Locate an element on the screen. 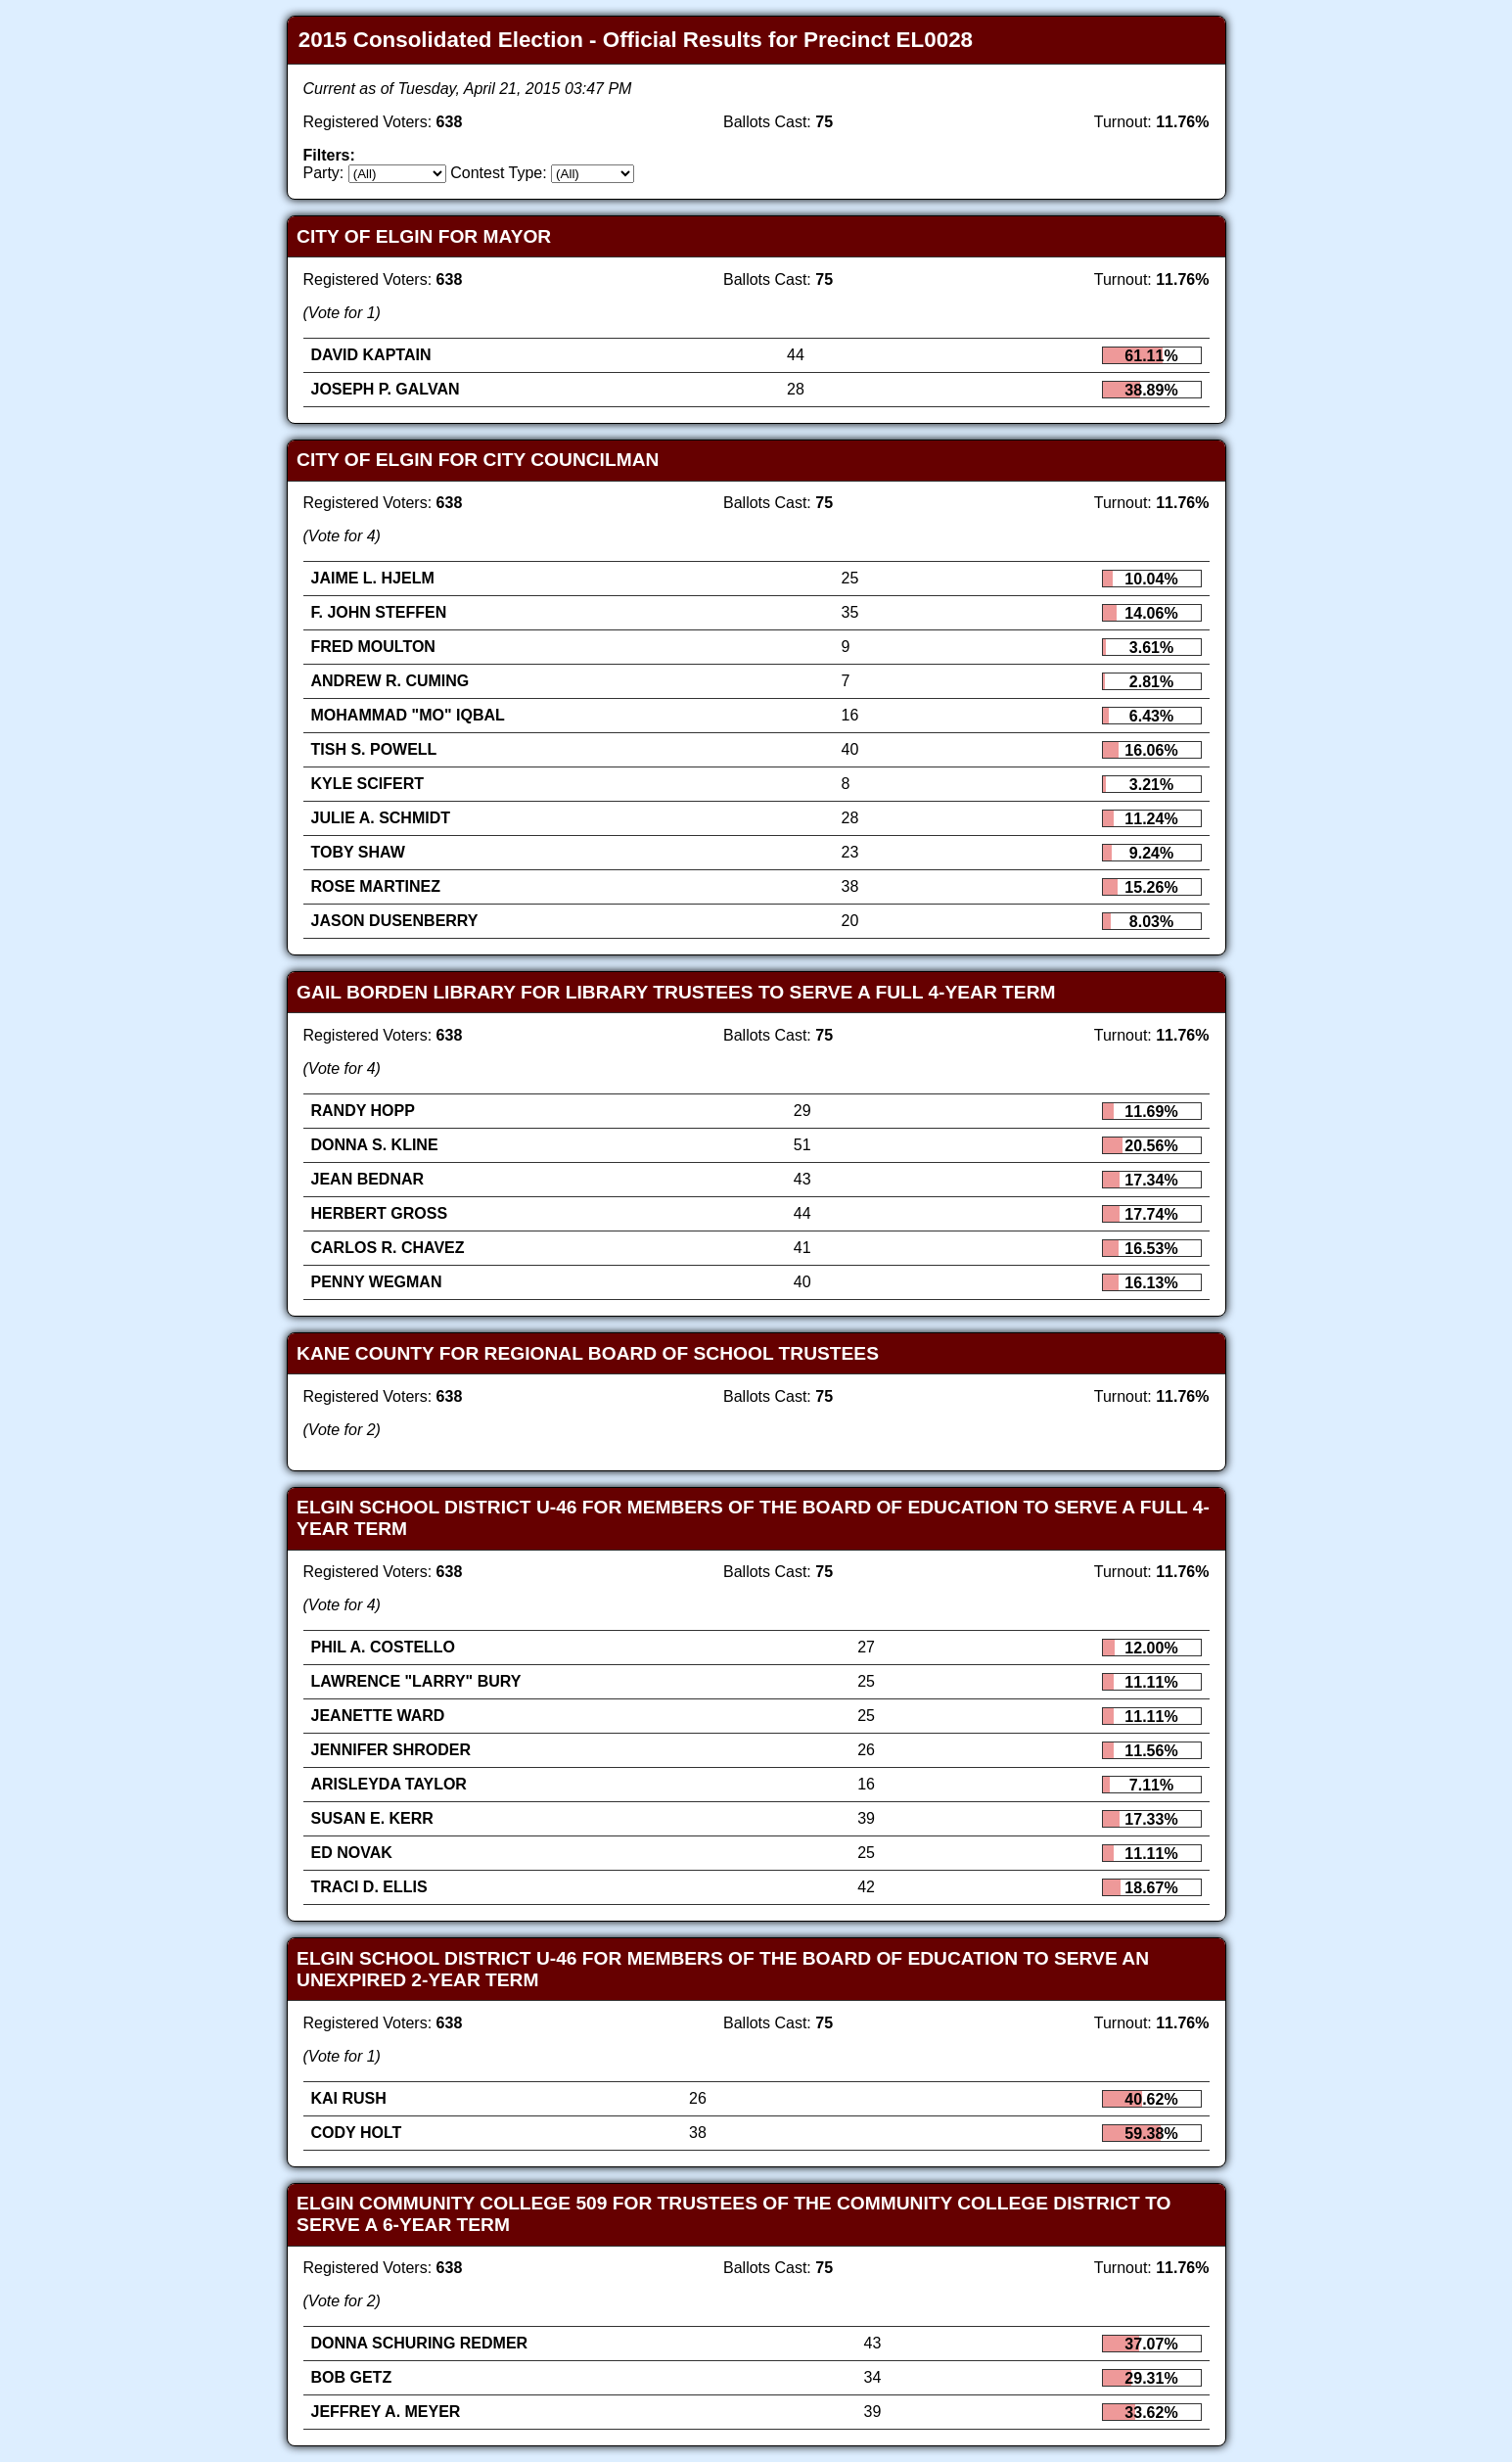 Image resolution: width=1512 pixels, height=2462 pixels. Contest Type: is located at coordinates (498, 172).